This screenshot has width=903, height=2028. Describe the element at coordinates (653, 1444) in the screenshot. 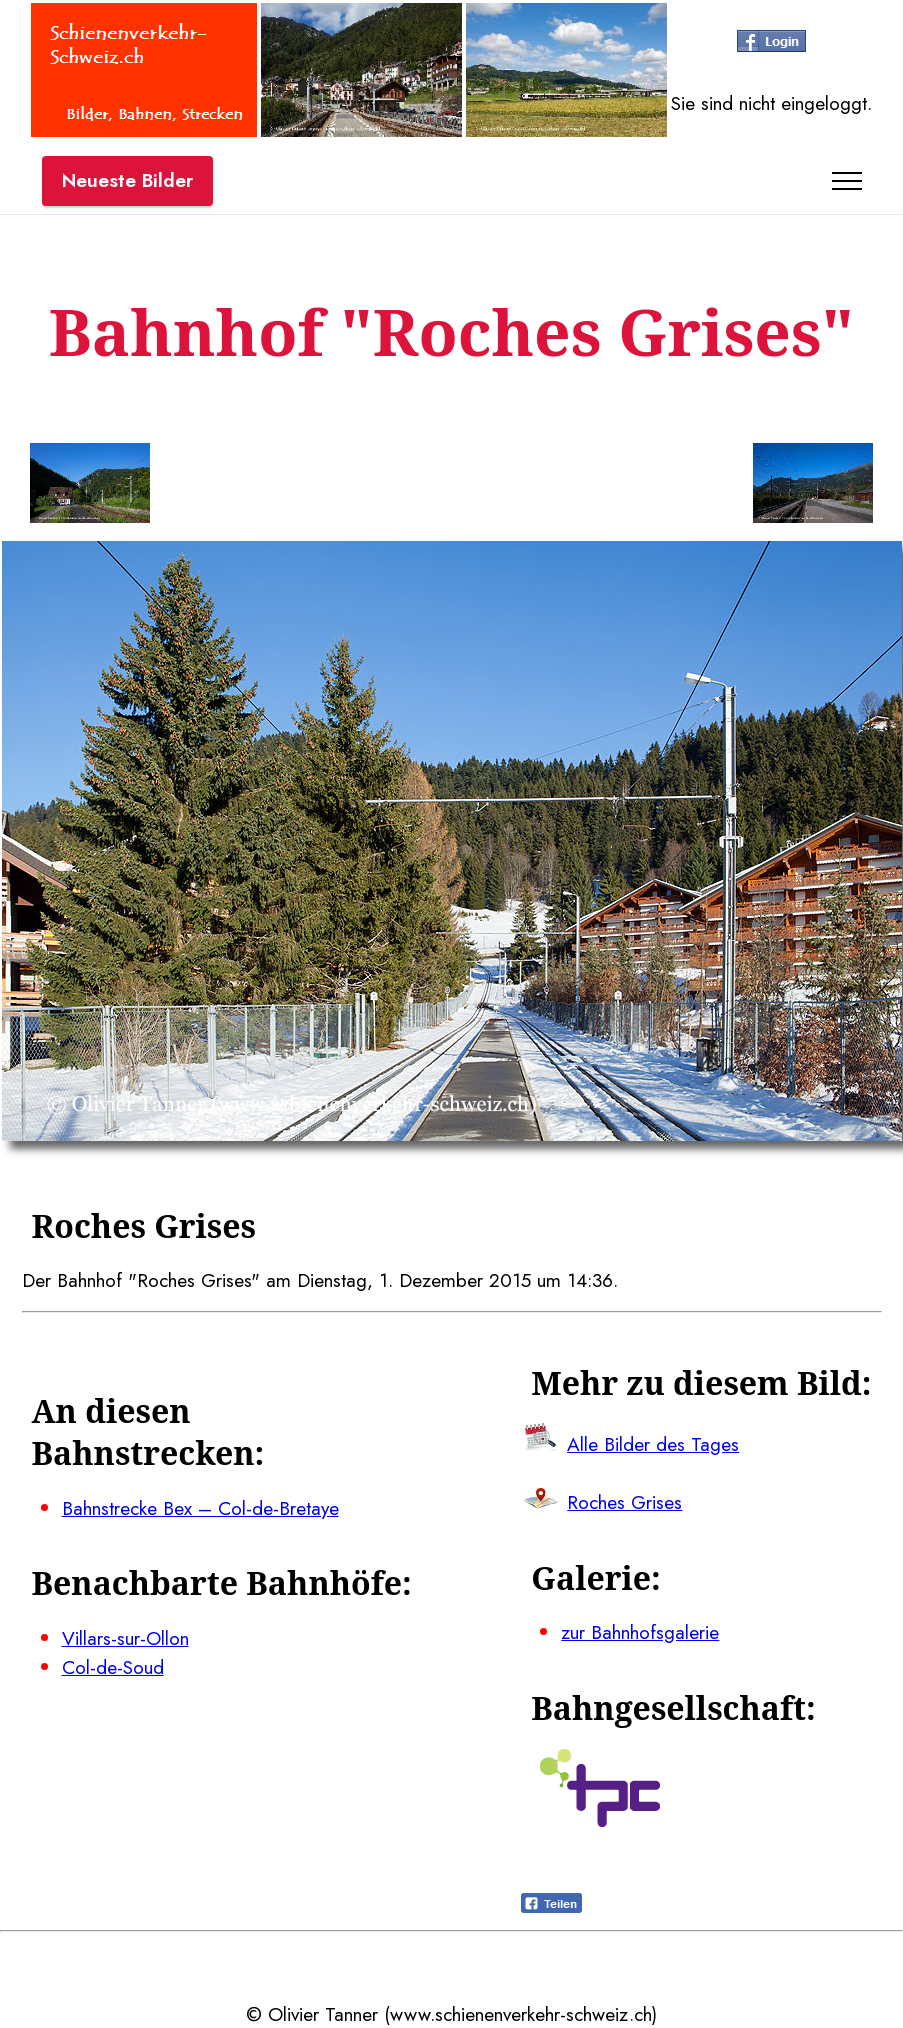

I see `Alle Bilder des Tages` at that location.